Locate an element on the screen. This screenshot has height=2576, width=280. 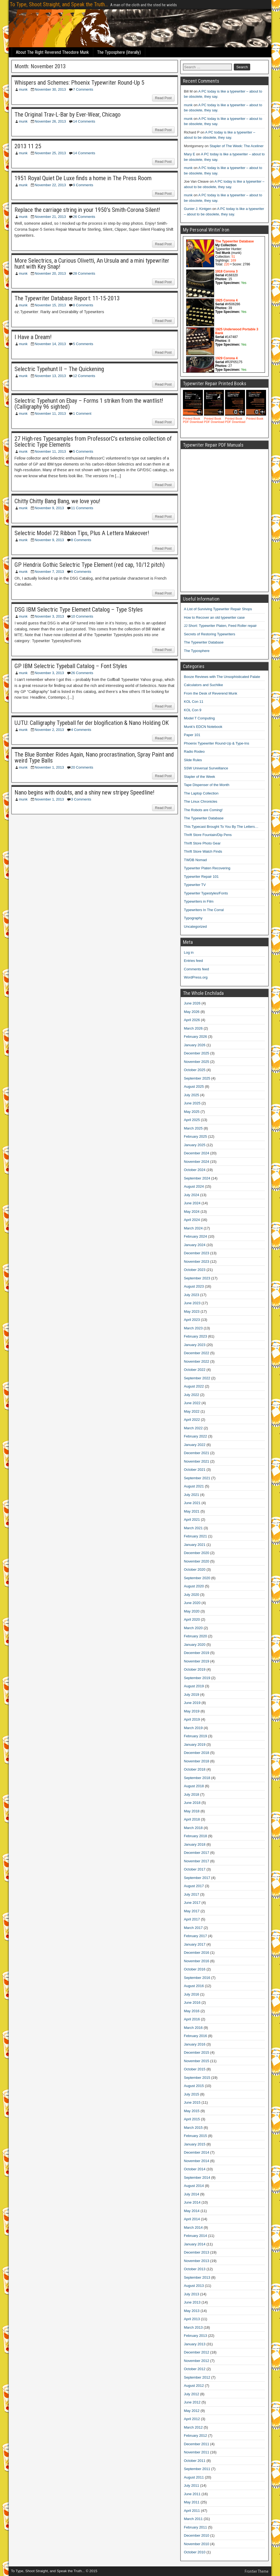
Thrift Store Fountain/Dip Pens is located at coordinates (208, 835).